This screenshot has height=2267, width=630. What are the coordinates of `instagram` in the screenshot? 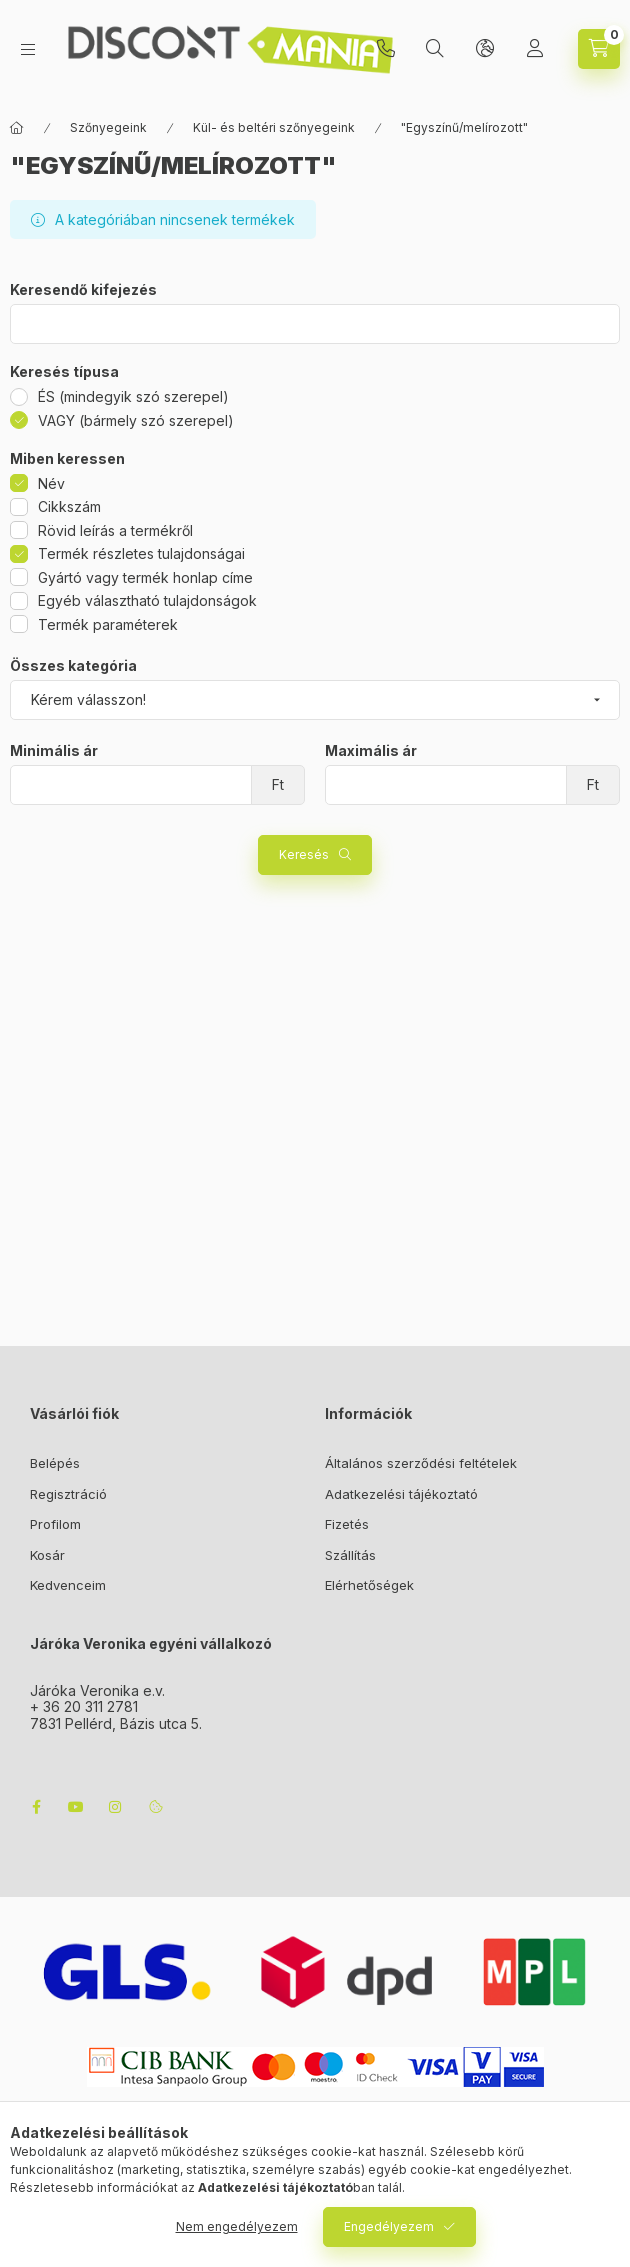 It's located at (116, 1807).